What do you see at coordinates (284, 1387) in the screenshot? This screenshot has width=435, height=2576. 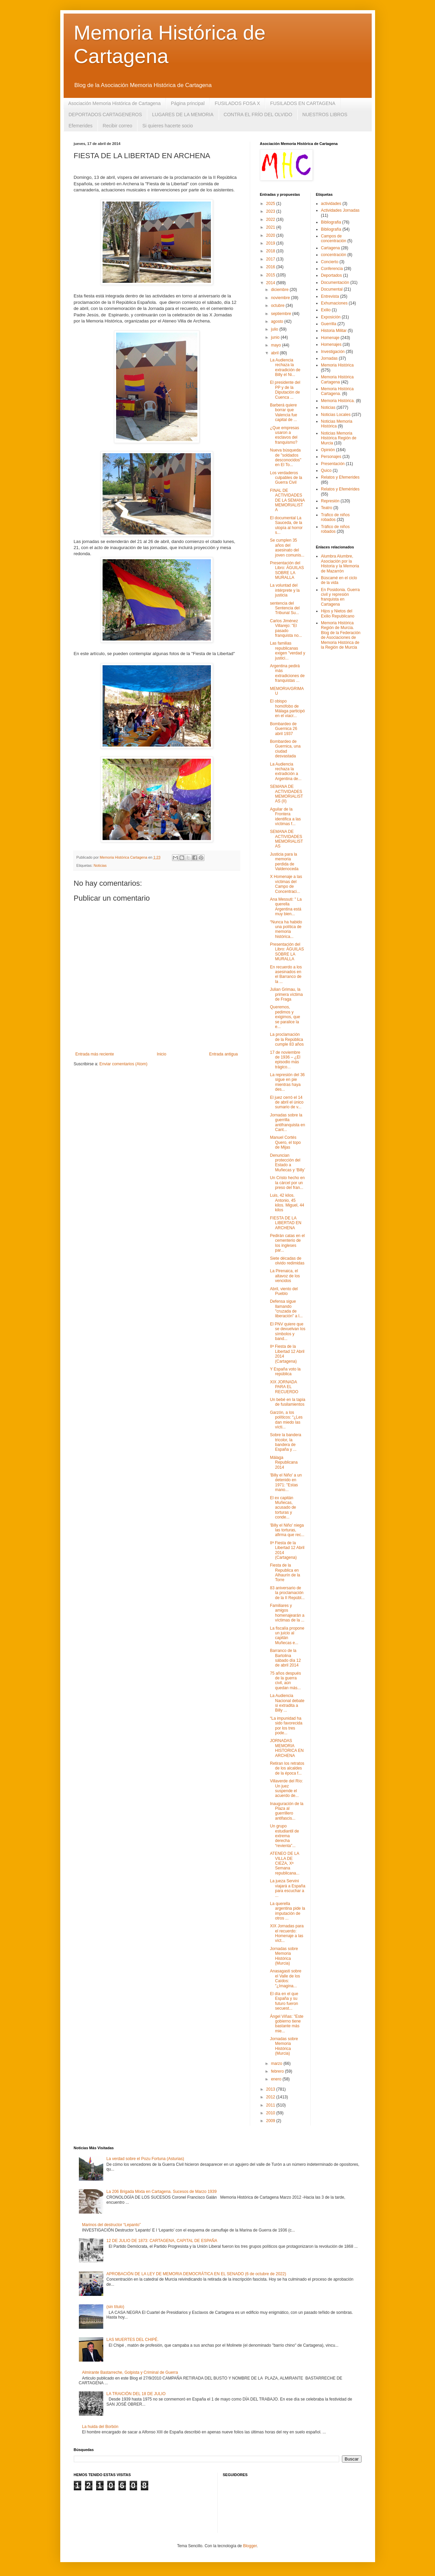 I see `XIX JORNADA PARA EL RECUERDO` at bounding box center [284, 1387].